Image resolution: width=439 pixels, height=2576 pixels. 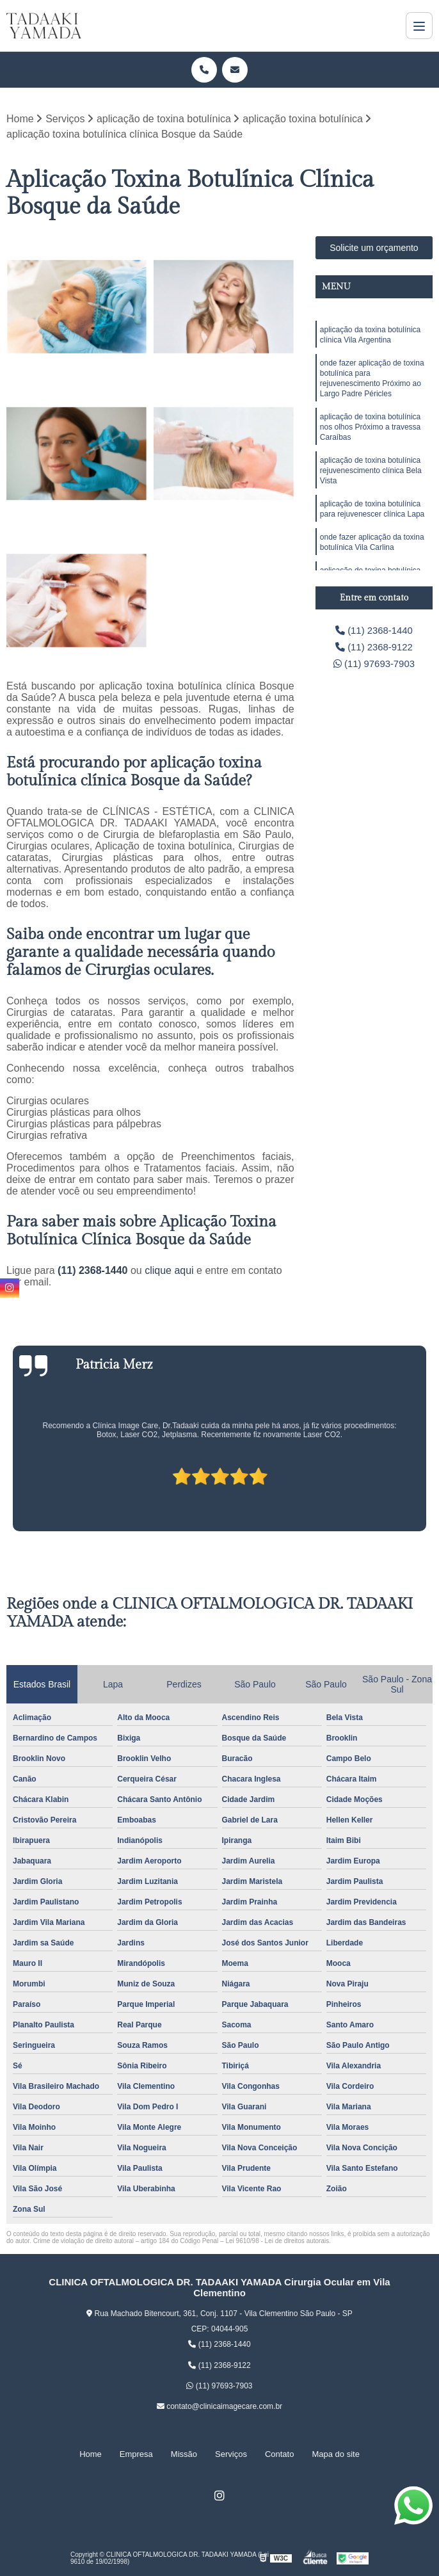 What do you see at coordinates (279, 2454) in the screenshot?
I see `Contato` at bounding box center [279, 2454].